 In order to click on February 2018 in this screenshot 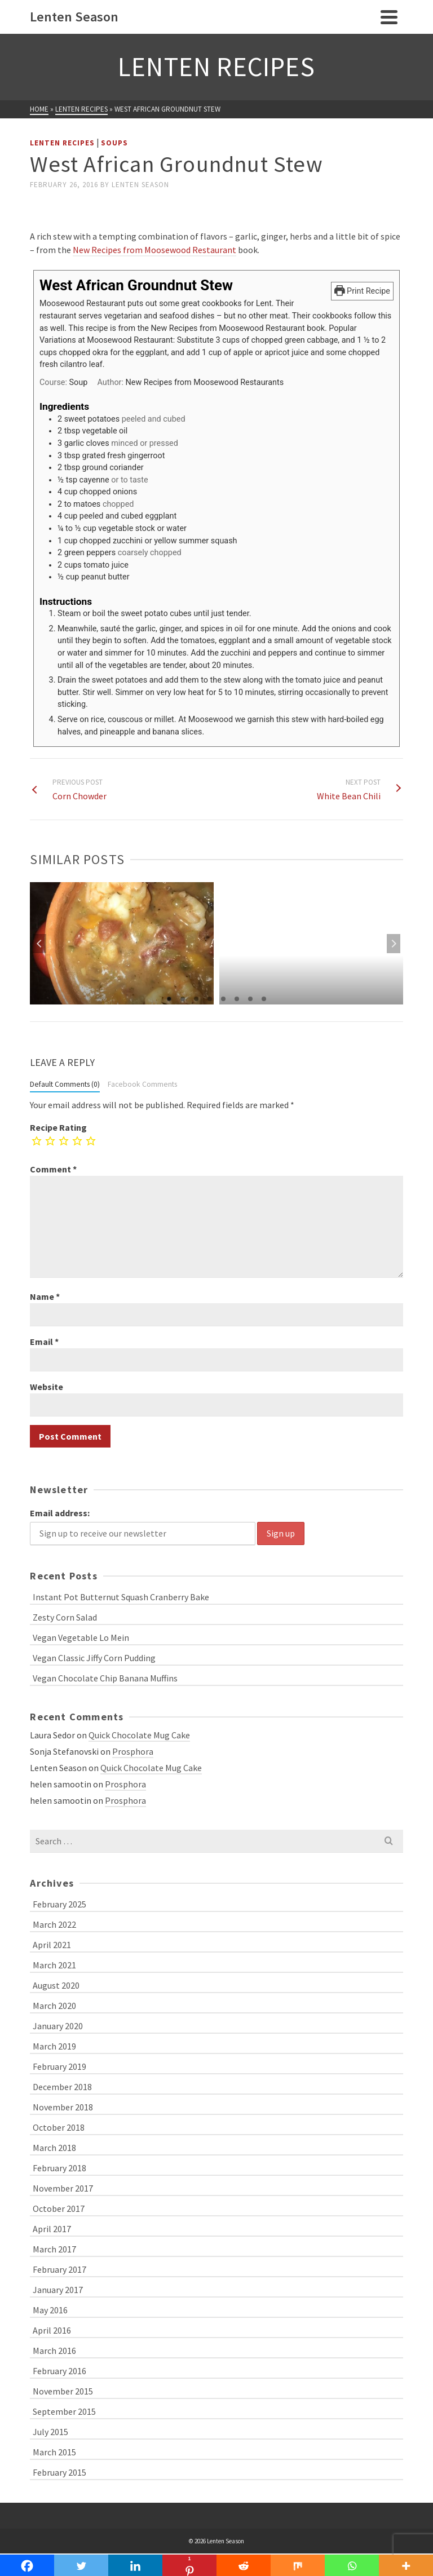, I will do `click(59, 2168)`.